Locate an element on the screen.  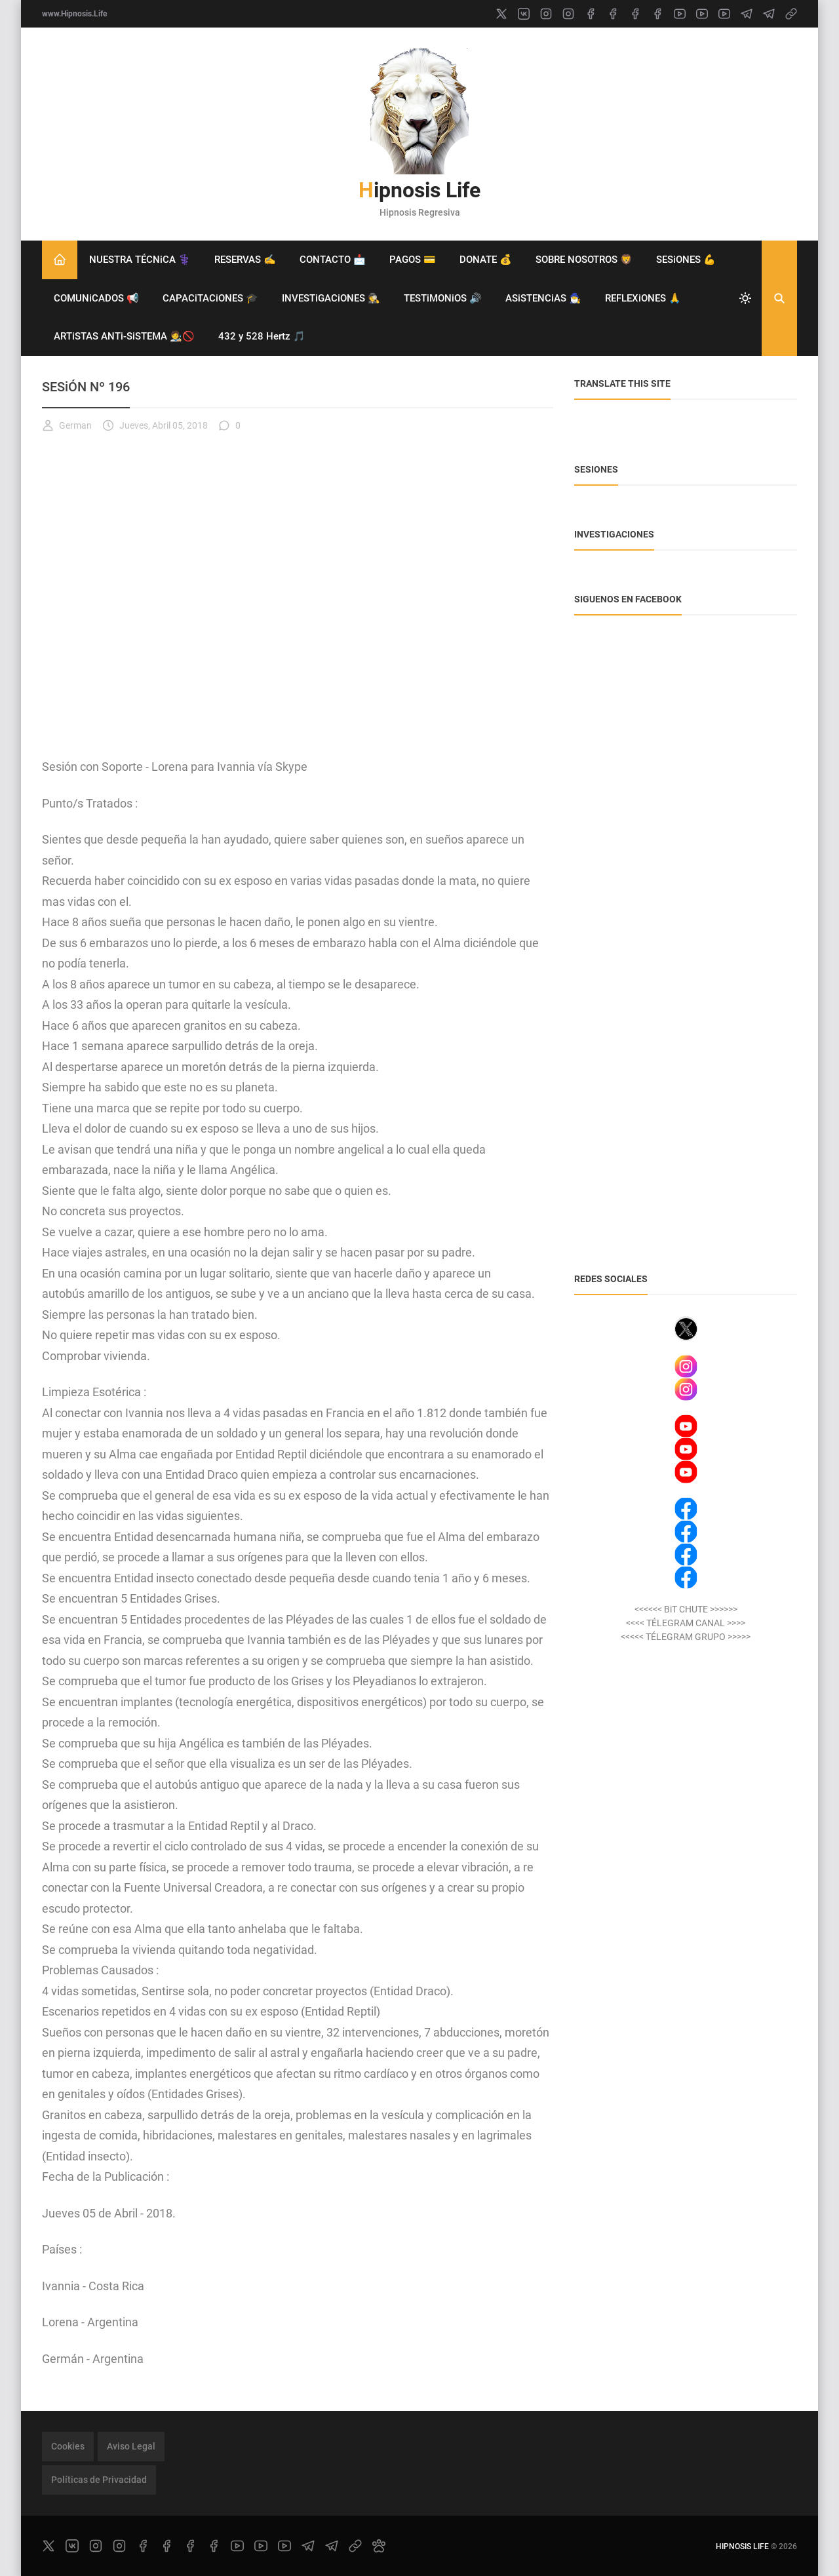
Aviso Legal is located at coordinates (131, 2446).